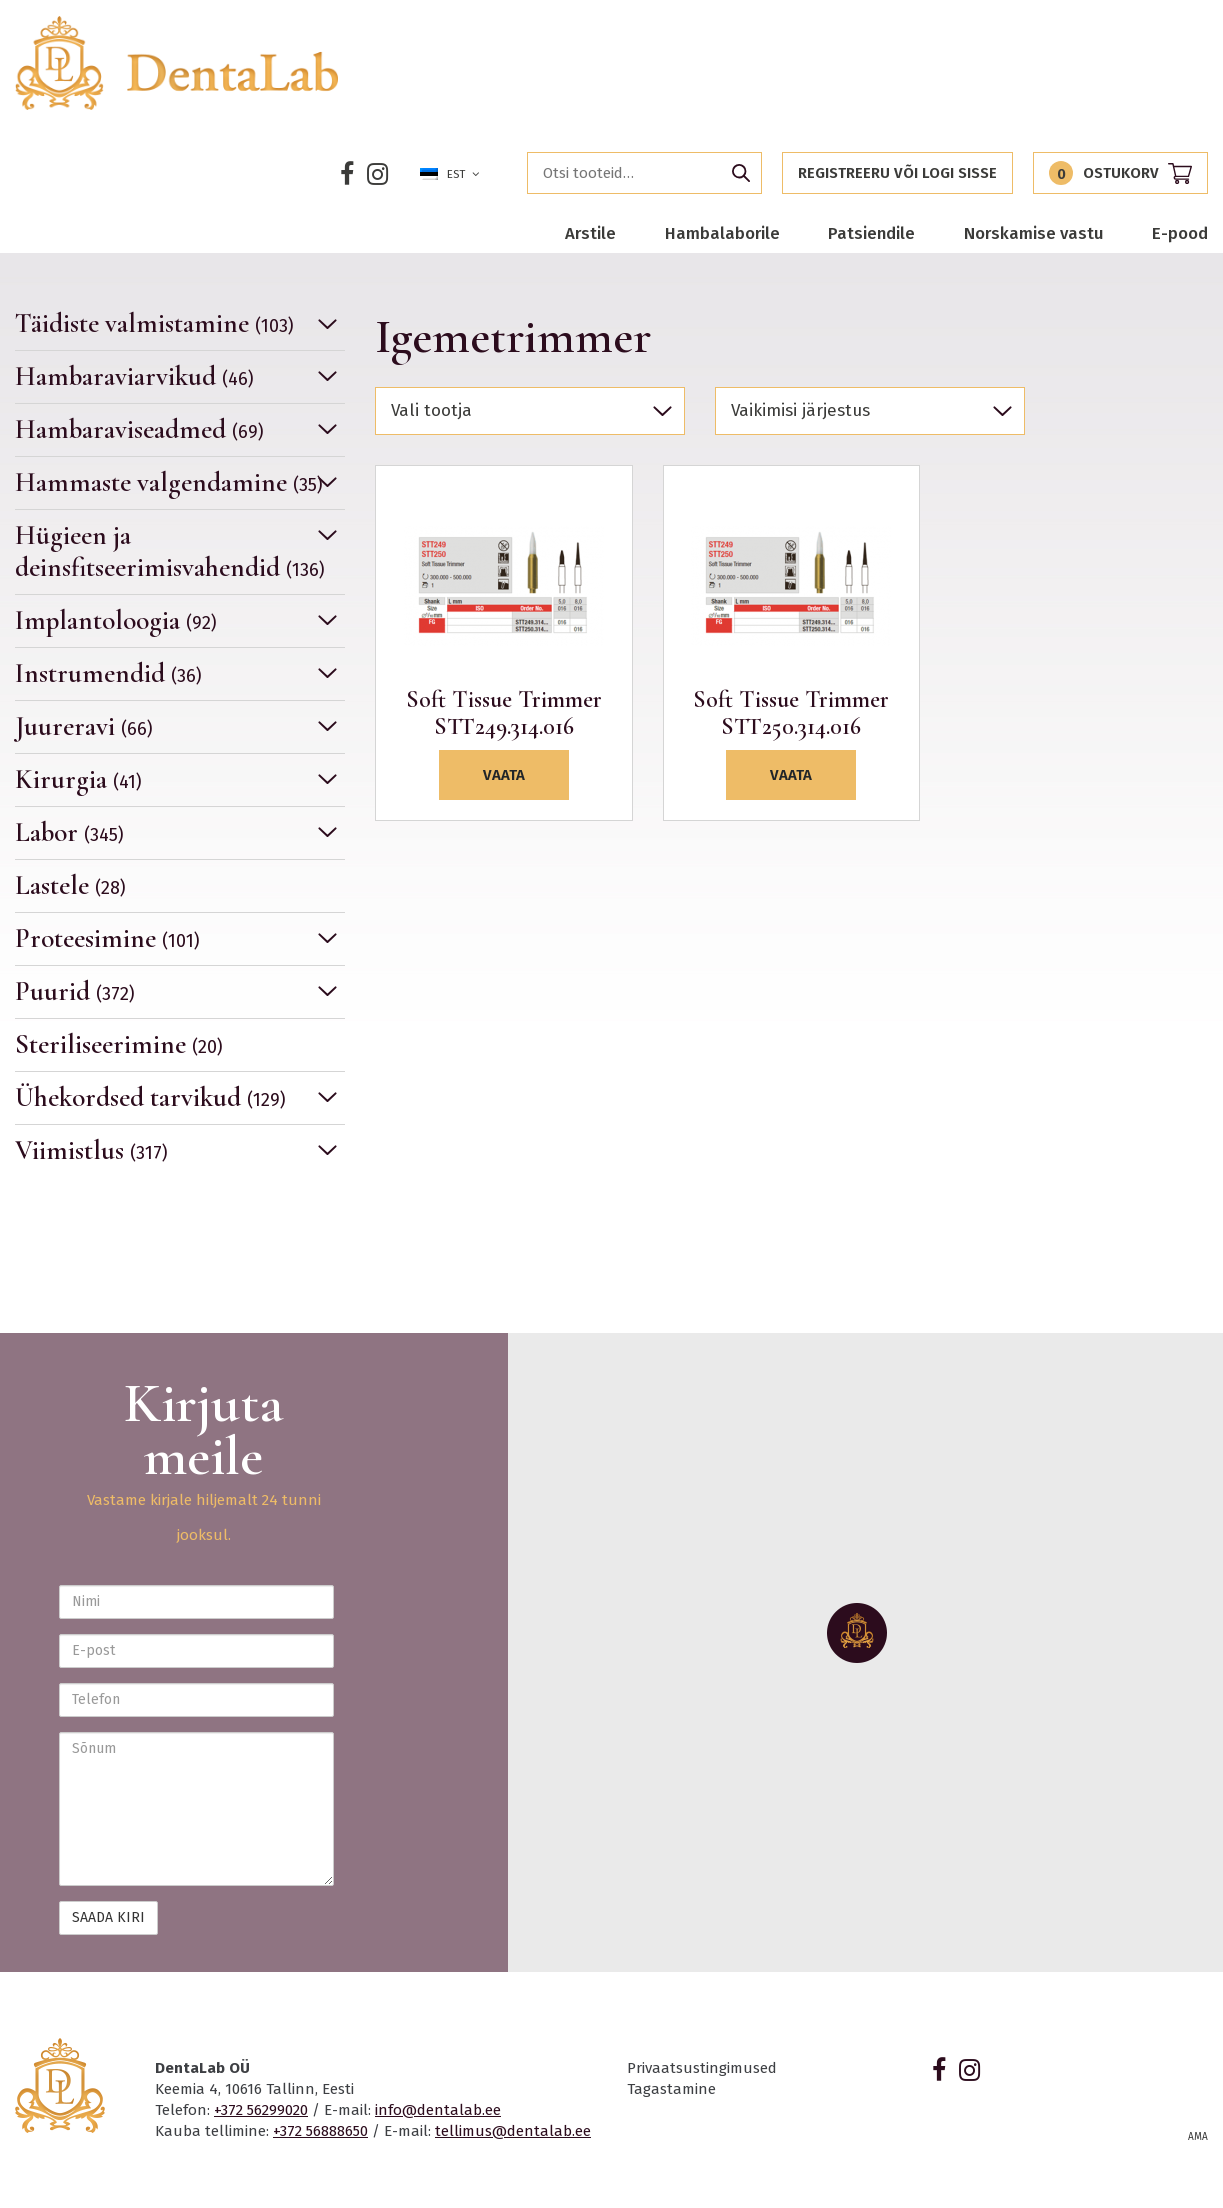 The image size is (1223, 2208). Describe the element at coordinates (1034, 233) in the screenshot. I see `Norskamise vastu` at that location.